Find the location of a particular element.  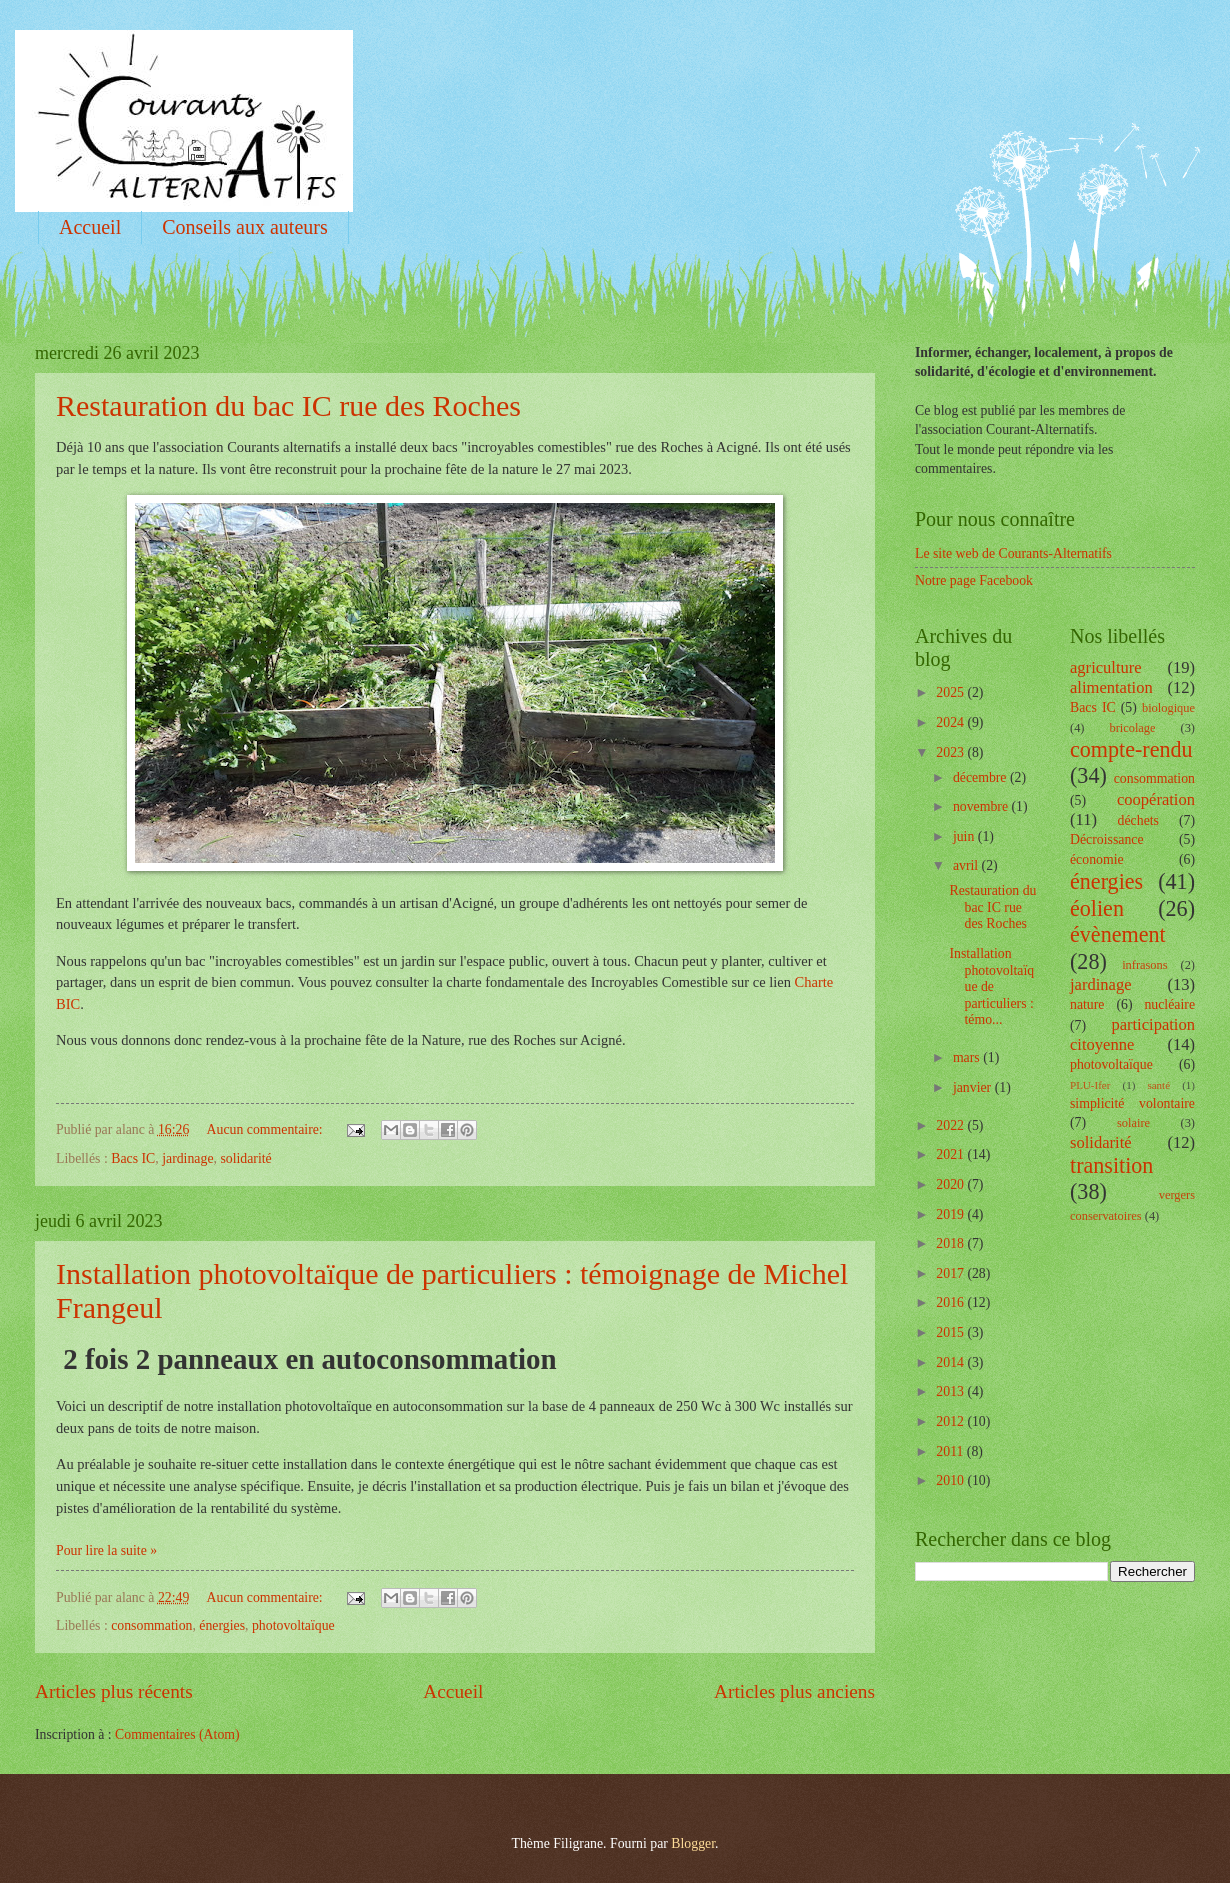

2022 is located at coordinates (951, 1125).